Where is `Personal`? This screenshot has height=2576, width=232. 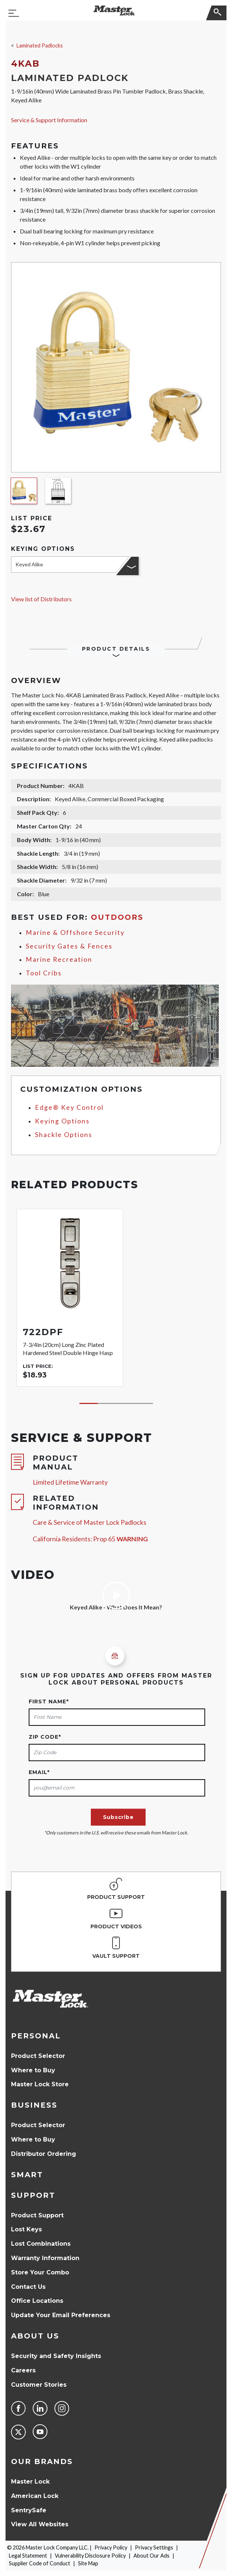
Personal is located at coordinates (36, 2035).